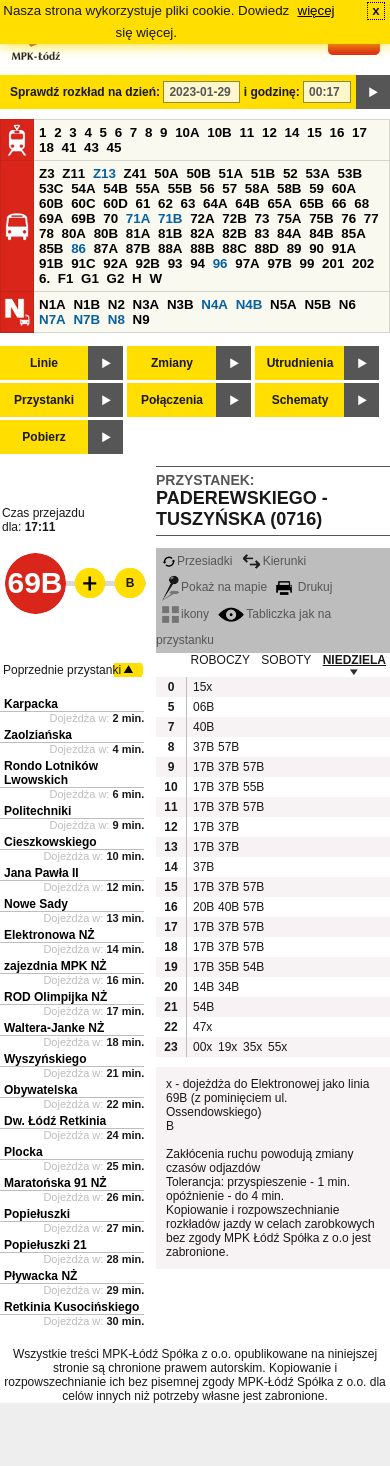 The width and height of the screenshot is (390, 1466). What do you see at coordinates (316, 10) in the screenshot?
I see `więcej` at bounding box center [316, 10].